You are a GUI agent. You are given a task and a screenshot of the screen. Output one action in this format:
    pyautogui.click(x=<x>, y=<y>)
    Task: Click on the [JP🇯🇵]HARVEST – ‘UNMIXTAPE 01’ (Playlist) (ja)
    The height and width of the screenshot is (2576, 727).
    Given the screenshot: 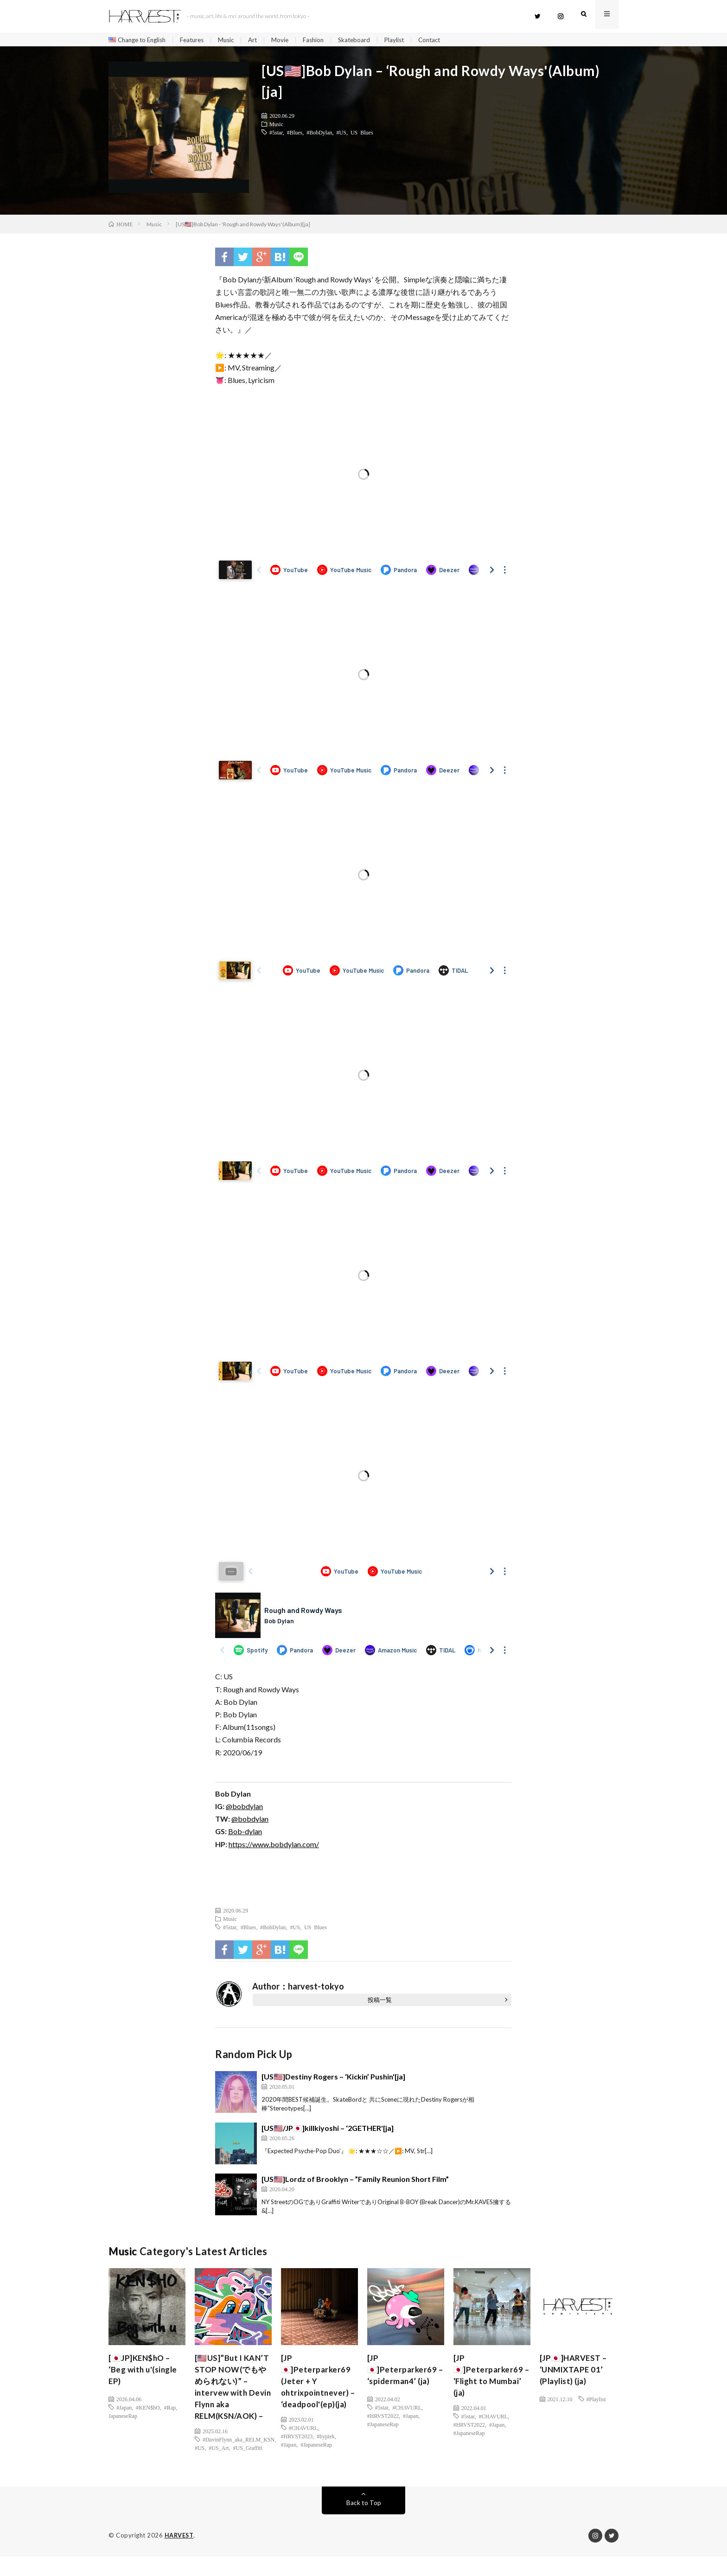 What is the action you would take?
    pyautogui.click(x=575, y=2373)
    